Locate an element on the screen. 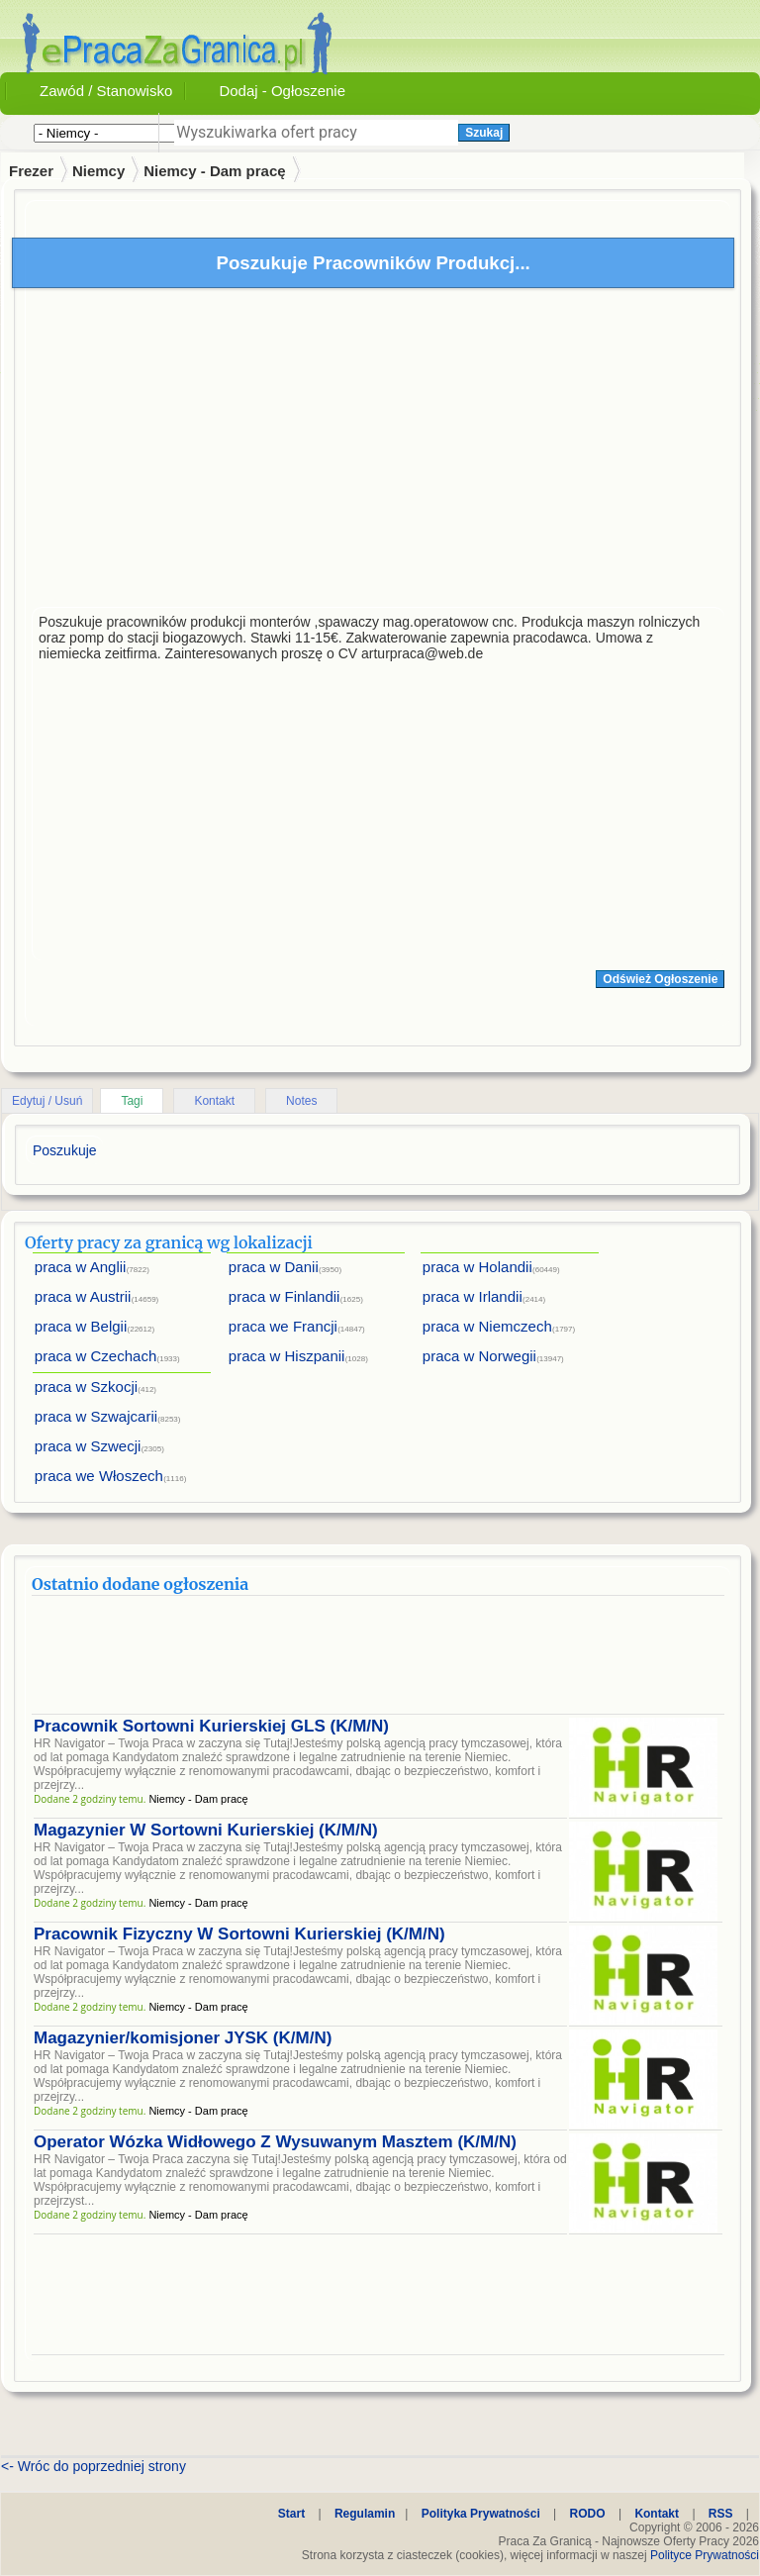 The image size is (760, 2576). Odśwież Ogłoszenie is located at coordinates (660, 979).